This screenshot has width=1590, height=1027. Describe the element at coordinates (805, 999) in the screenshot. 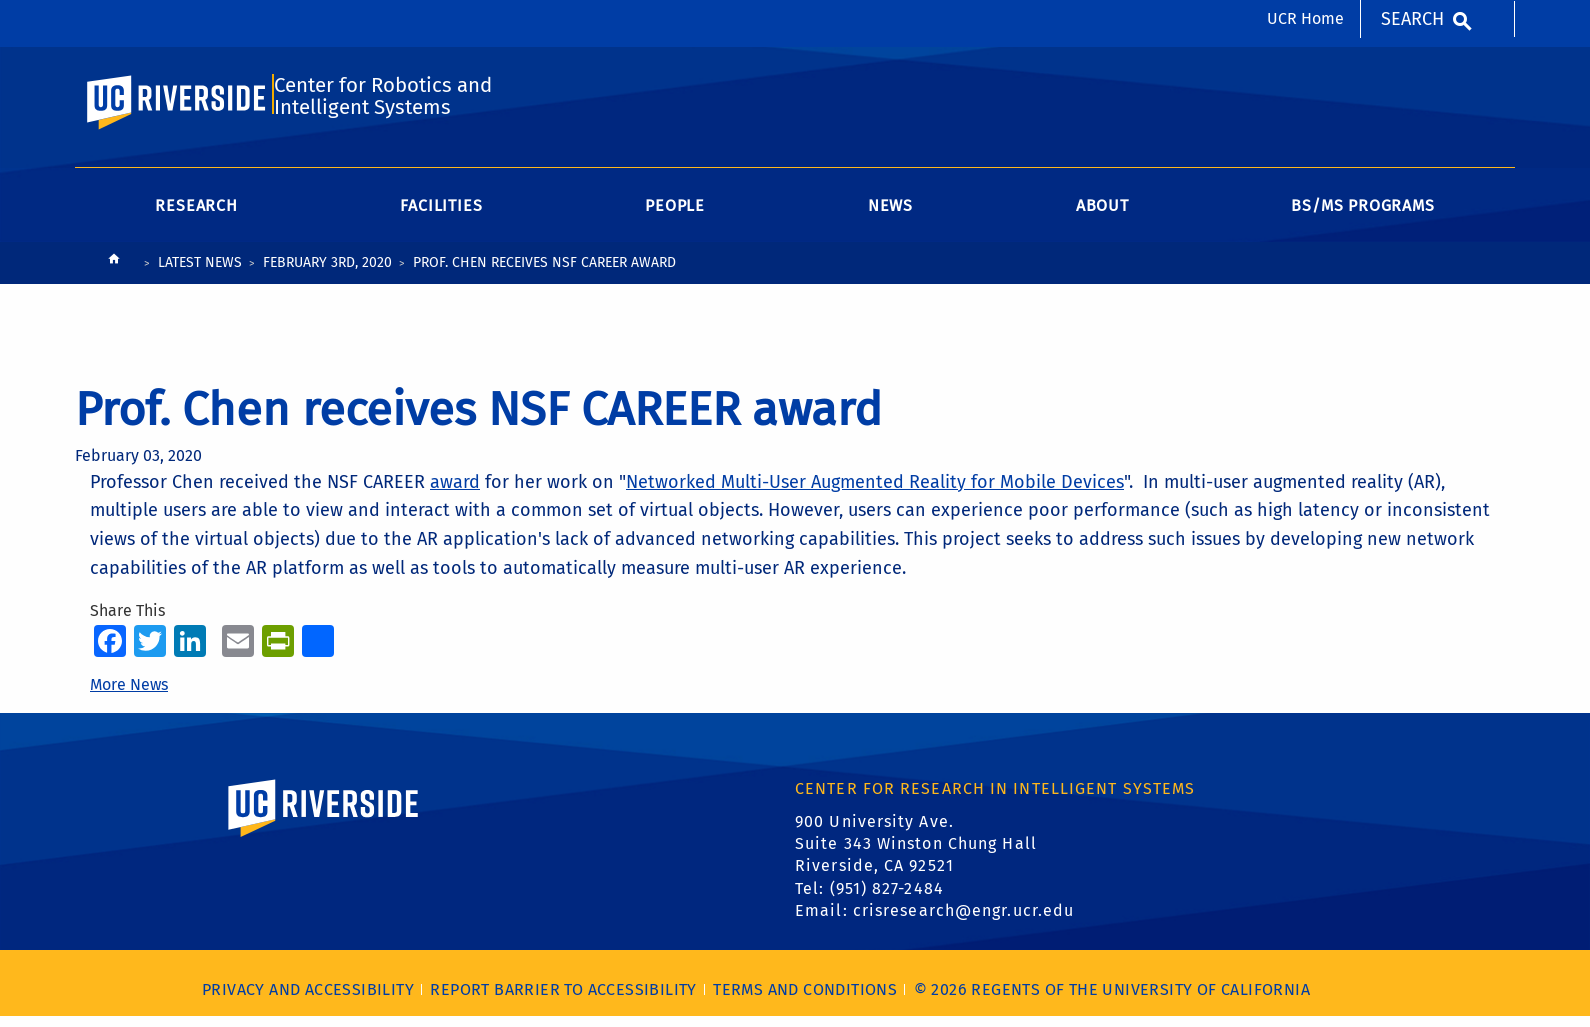

I see `Terms and Conditions` at that location.